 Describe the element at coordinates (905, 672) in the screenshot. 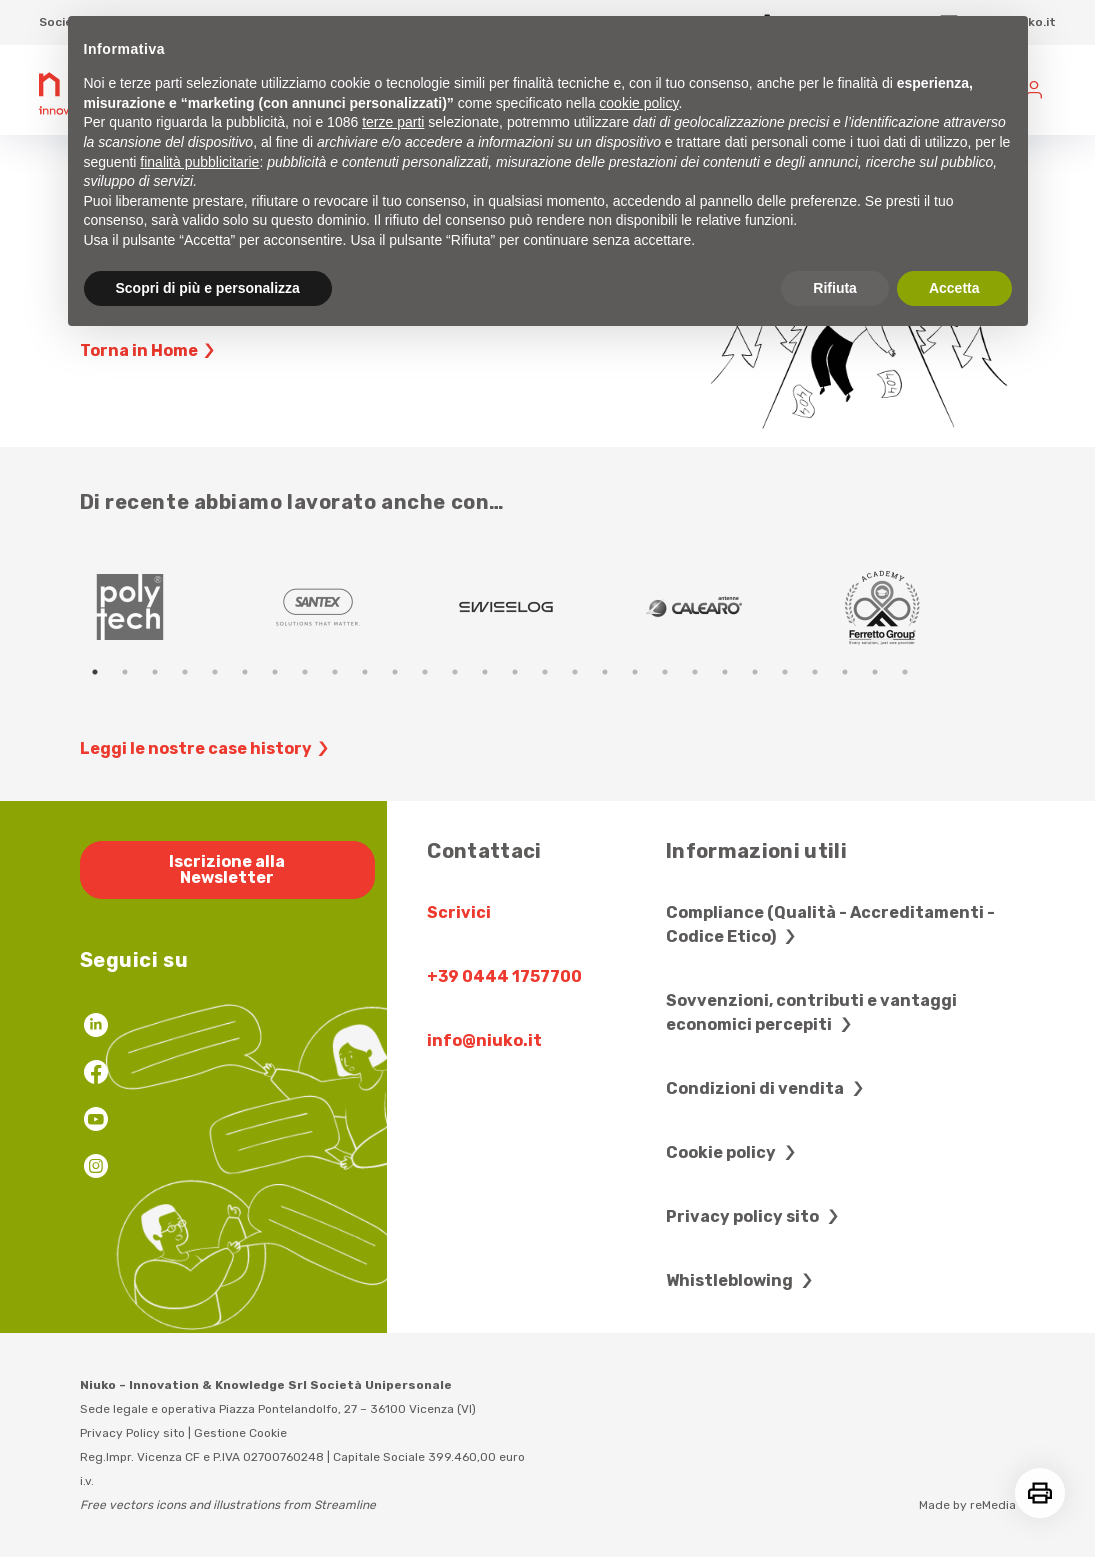

I see `28 [tab]` at that location.